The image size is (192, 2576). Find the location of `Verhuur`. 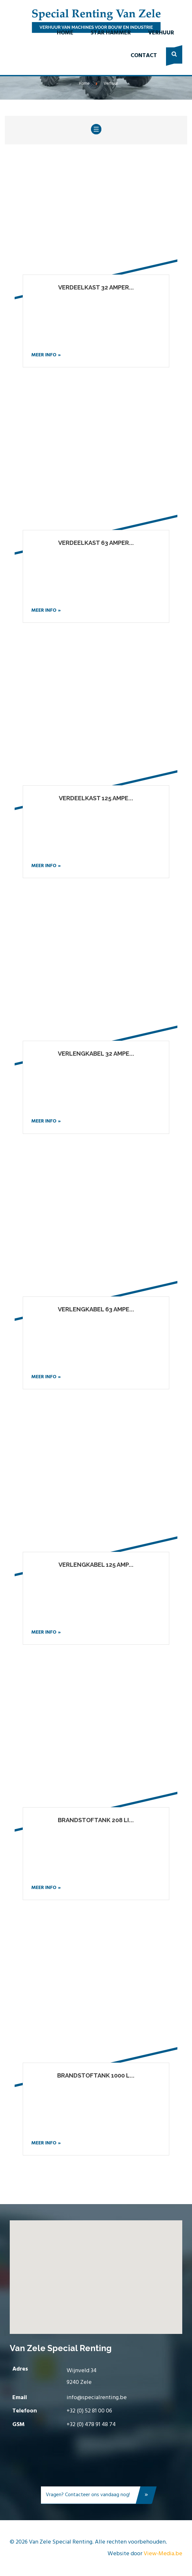

Verhuur is located at coordinates (161, 33).